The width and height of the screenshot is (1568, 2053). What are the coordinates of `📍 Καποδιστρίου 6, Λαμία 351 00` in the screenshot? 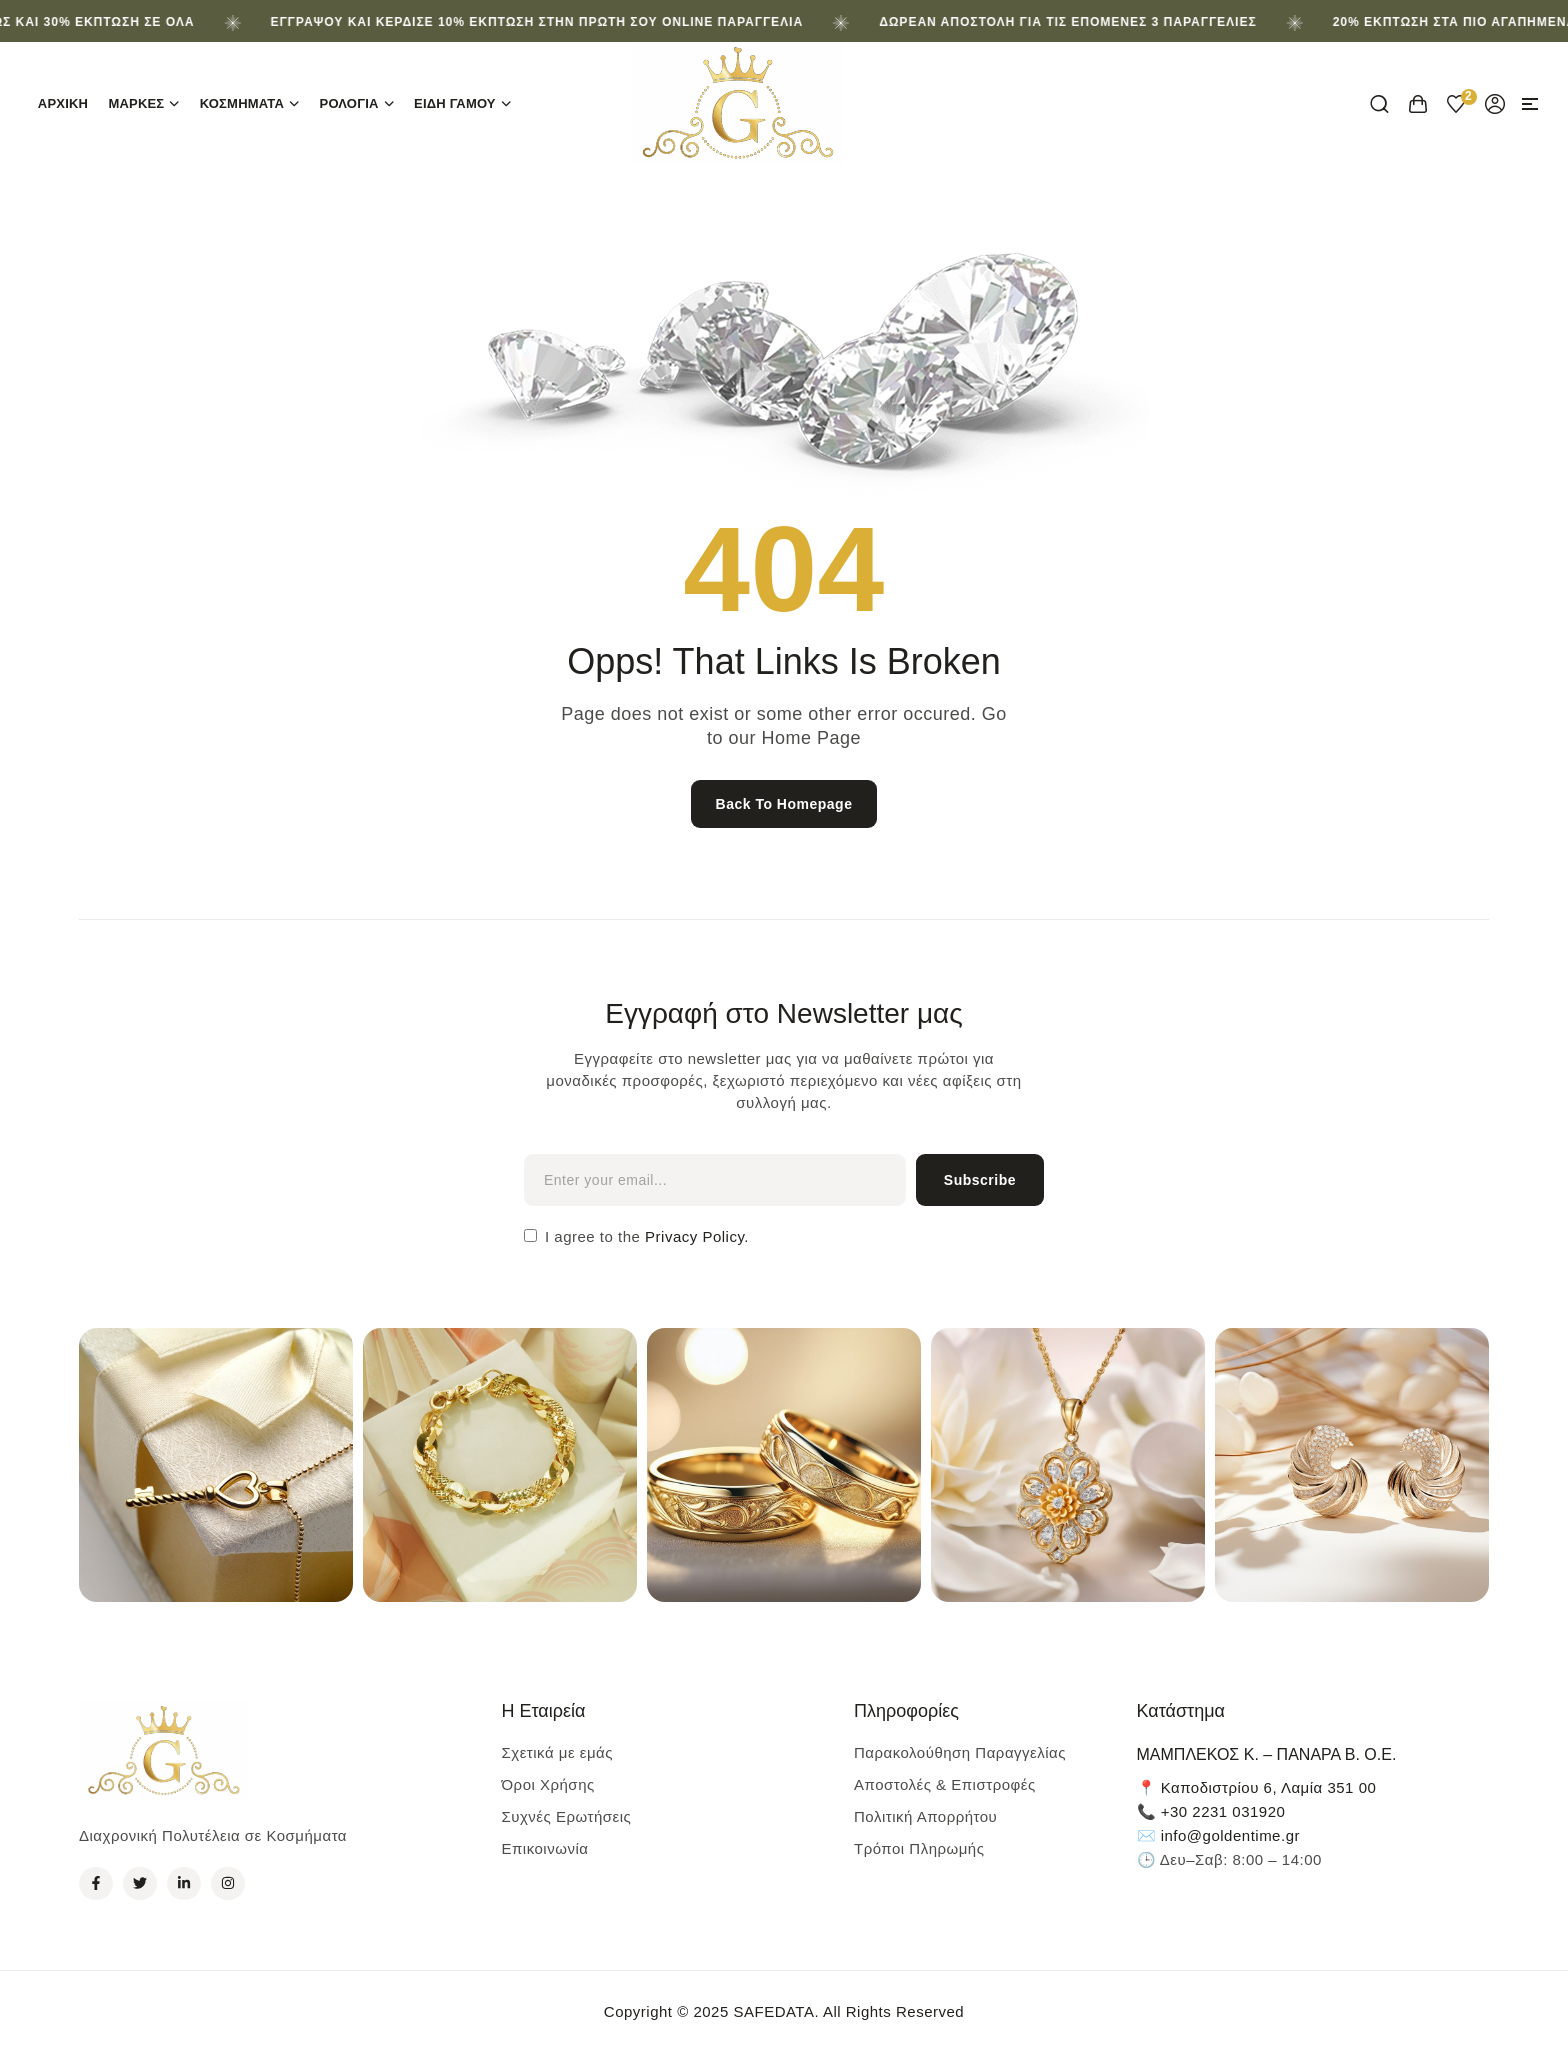 It's located at (1257, 1787).